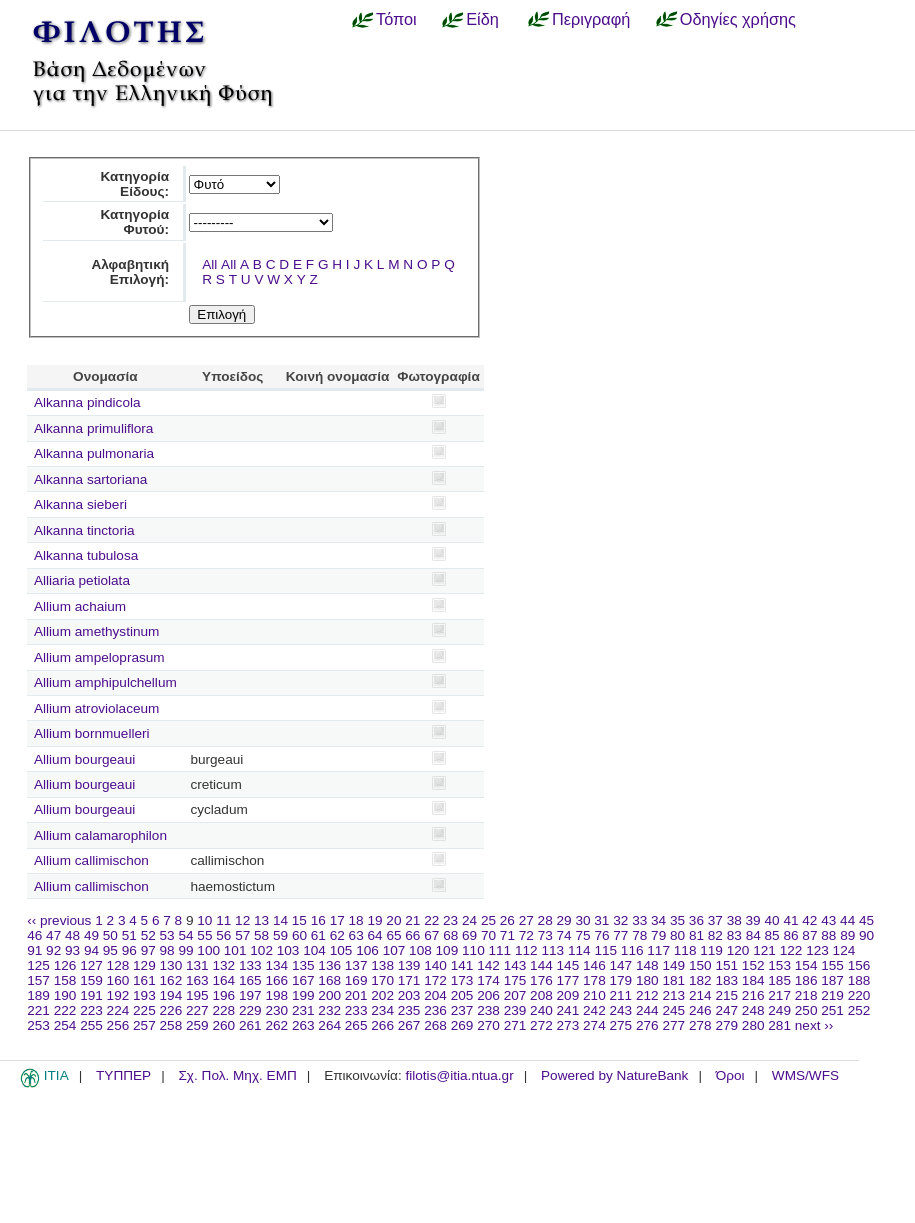  Describe the element at coordinates (242, 920) in the screenshot. I see `12` at that location.